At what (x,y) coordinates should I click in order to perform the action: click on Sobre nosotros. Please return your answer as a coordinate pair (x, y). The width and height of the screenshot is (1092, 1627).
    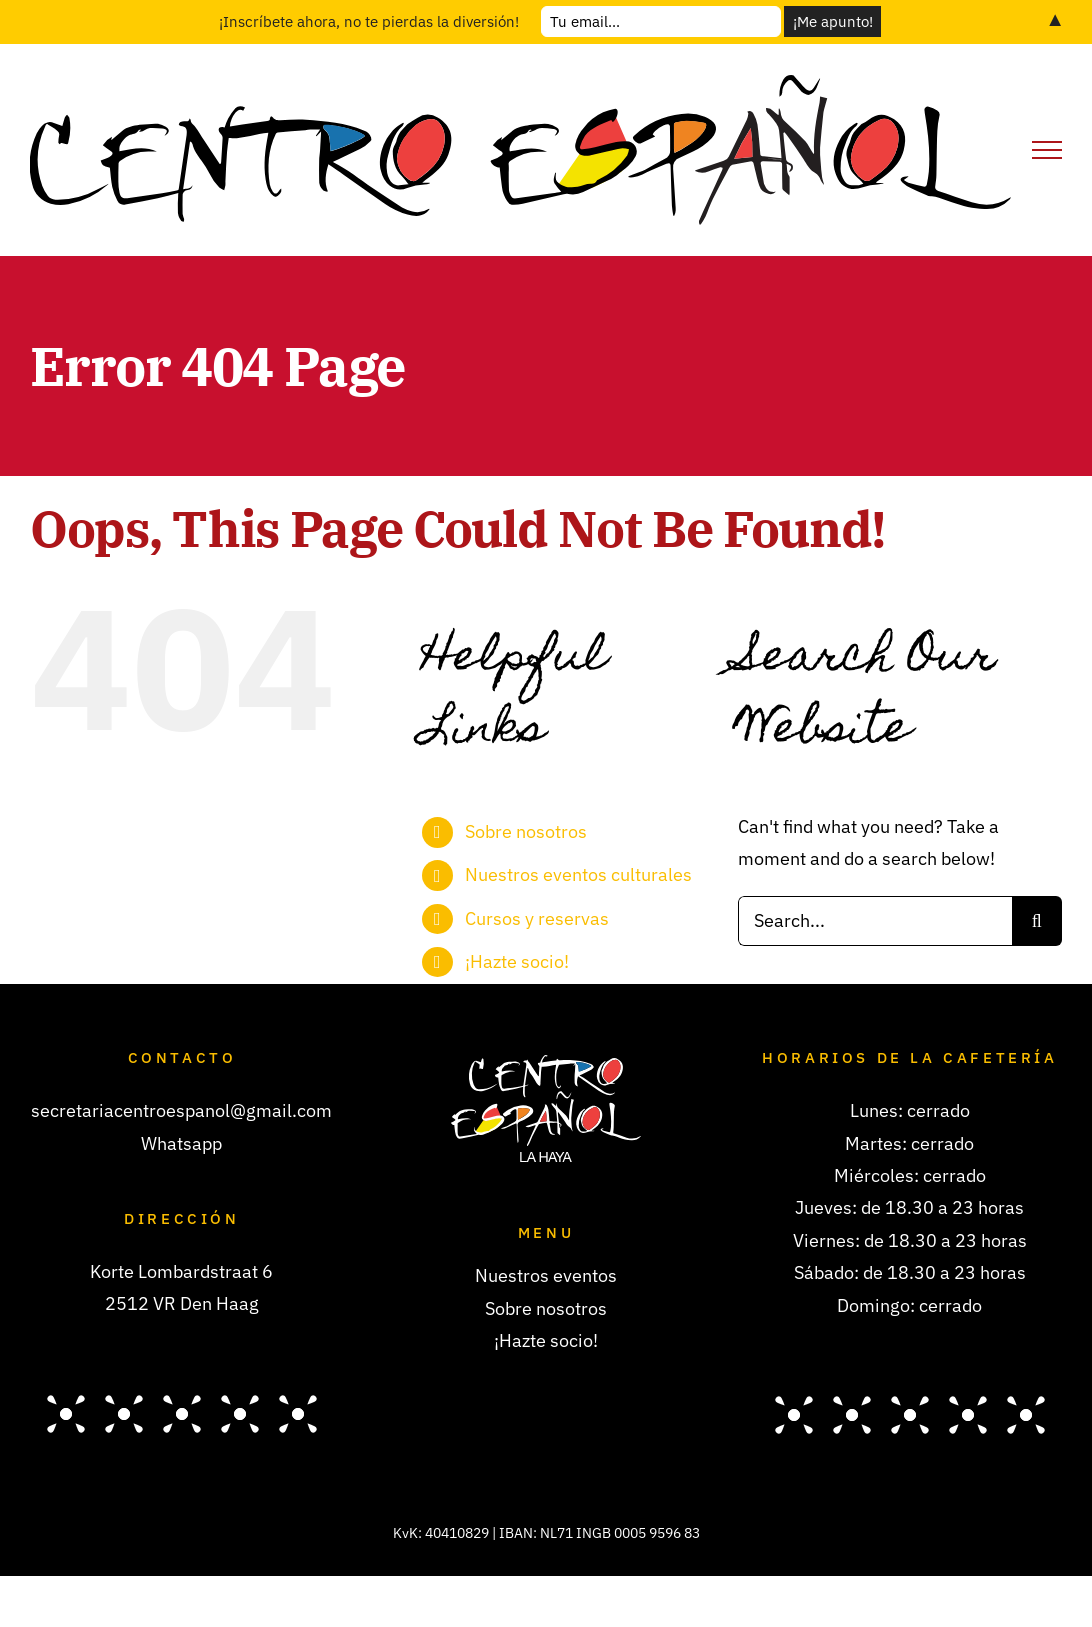
    Looking at the image, I should click on (526, 831).